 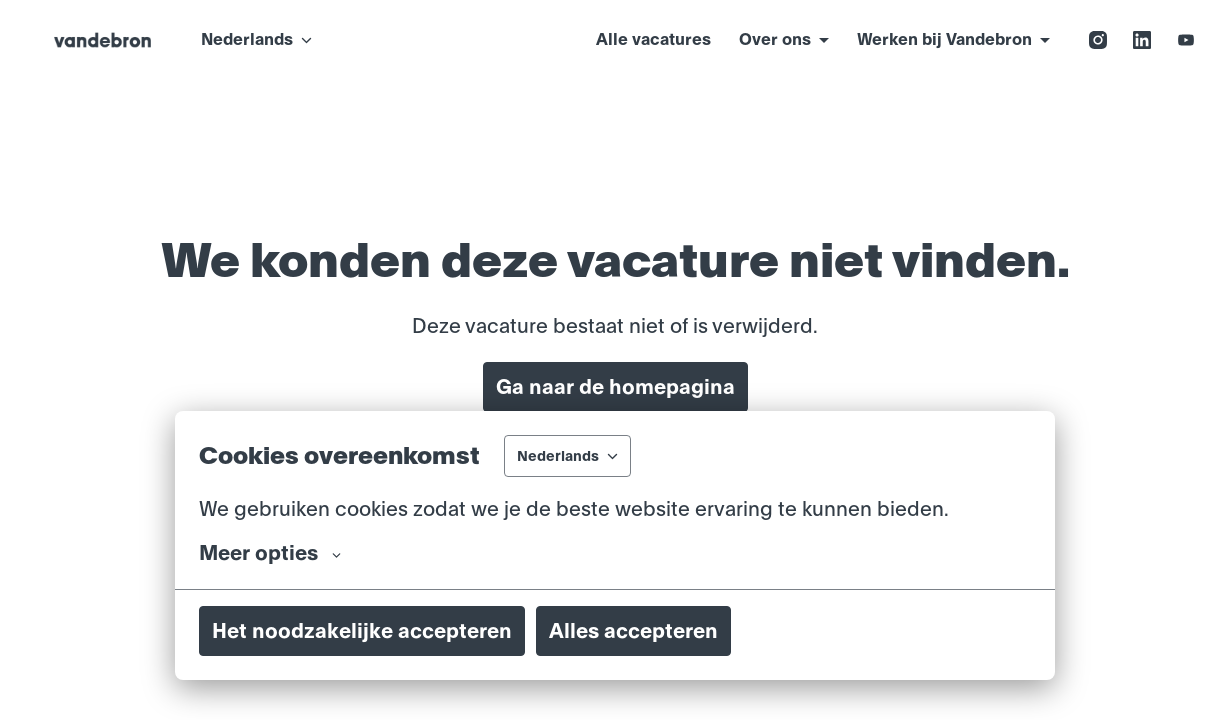 What do you see at coordinates (362, 631) in the screenshot?
I see `Het noodzakelijke accepteren` at bounding box center [362, 631].